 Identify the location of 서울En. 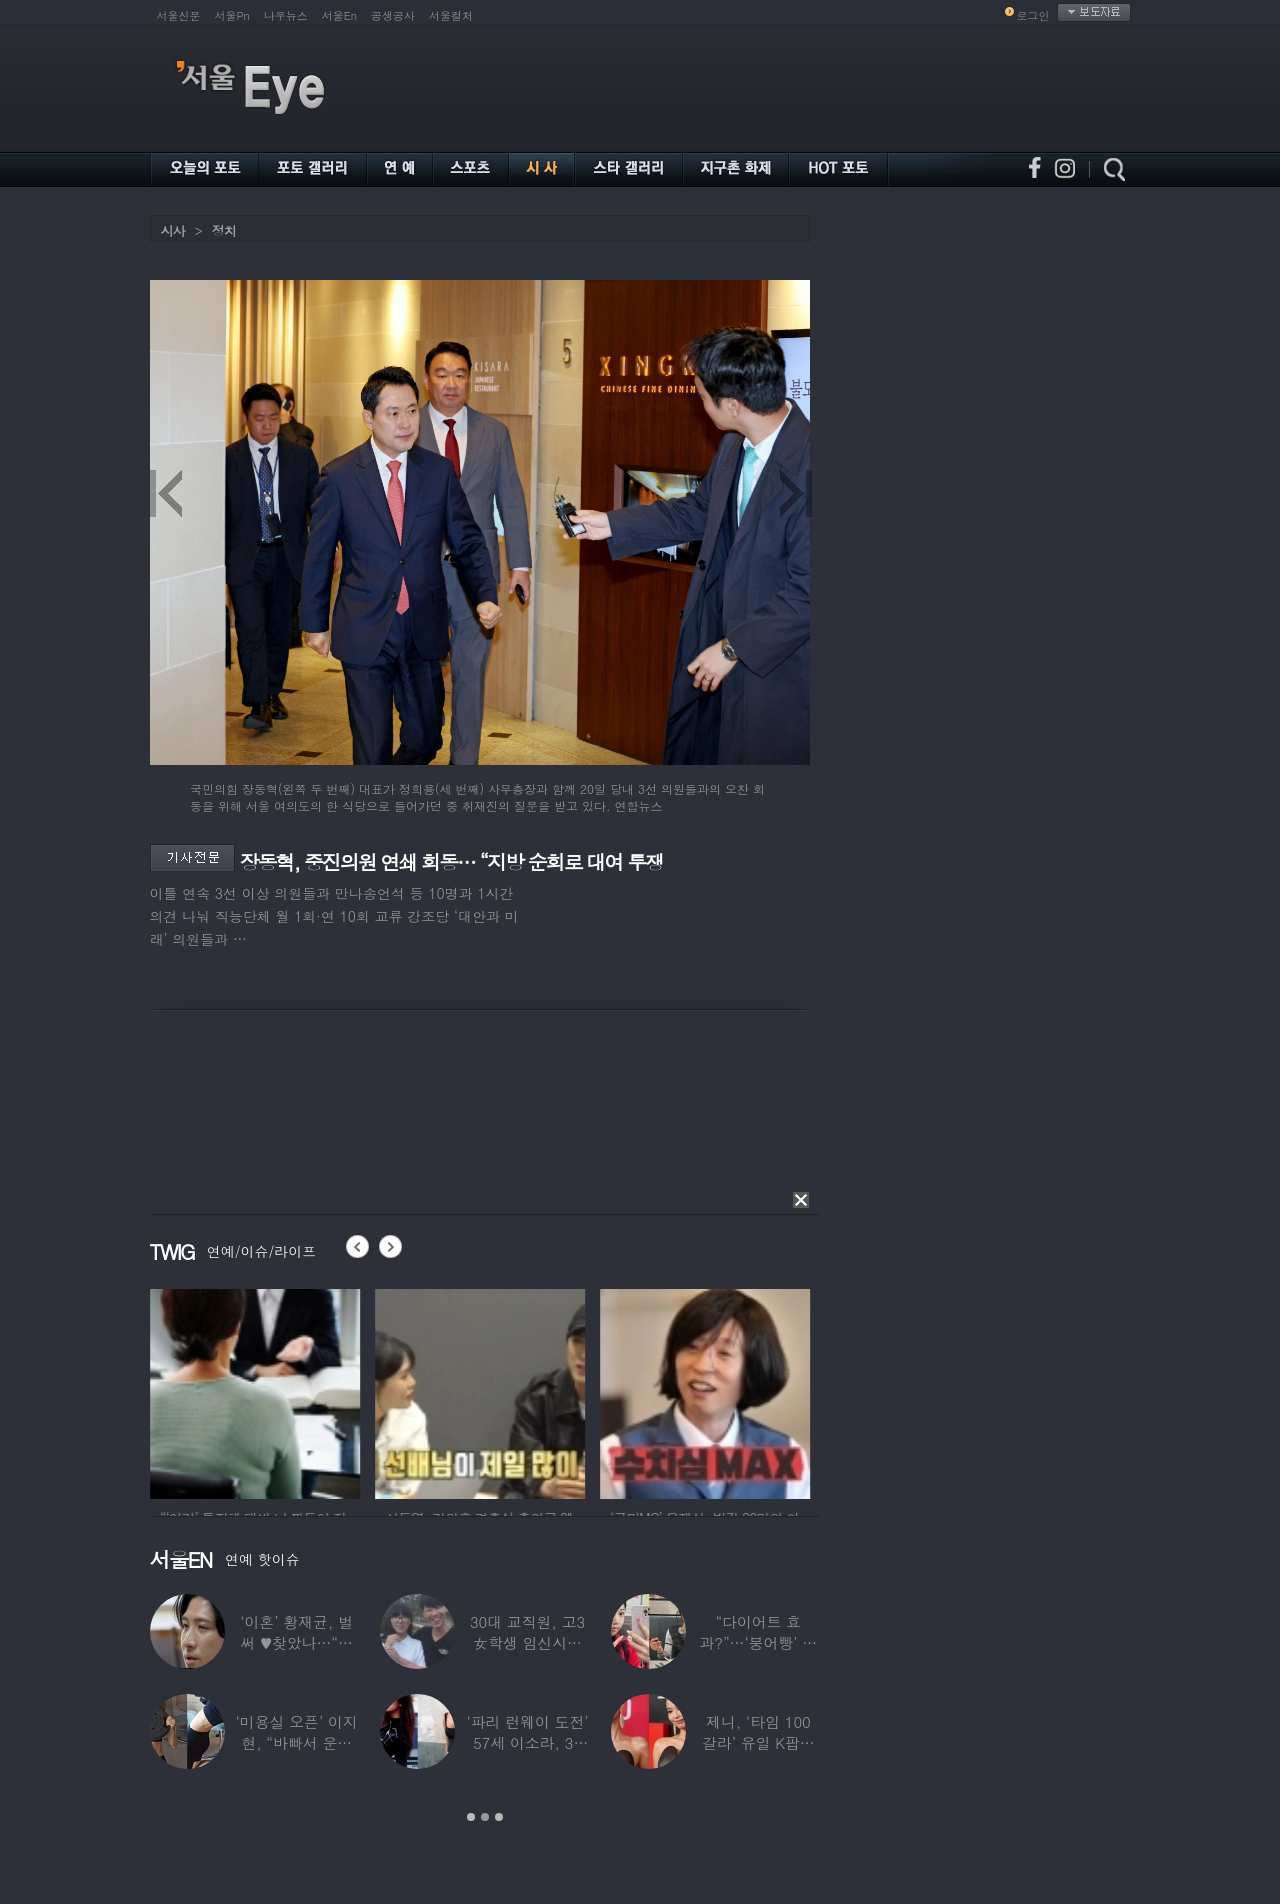
(339, 15).